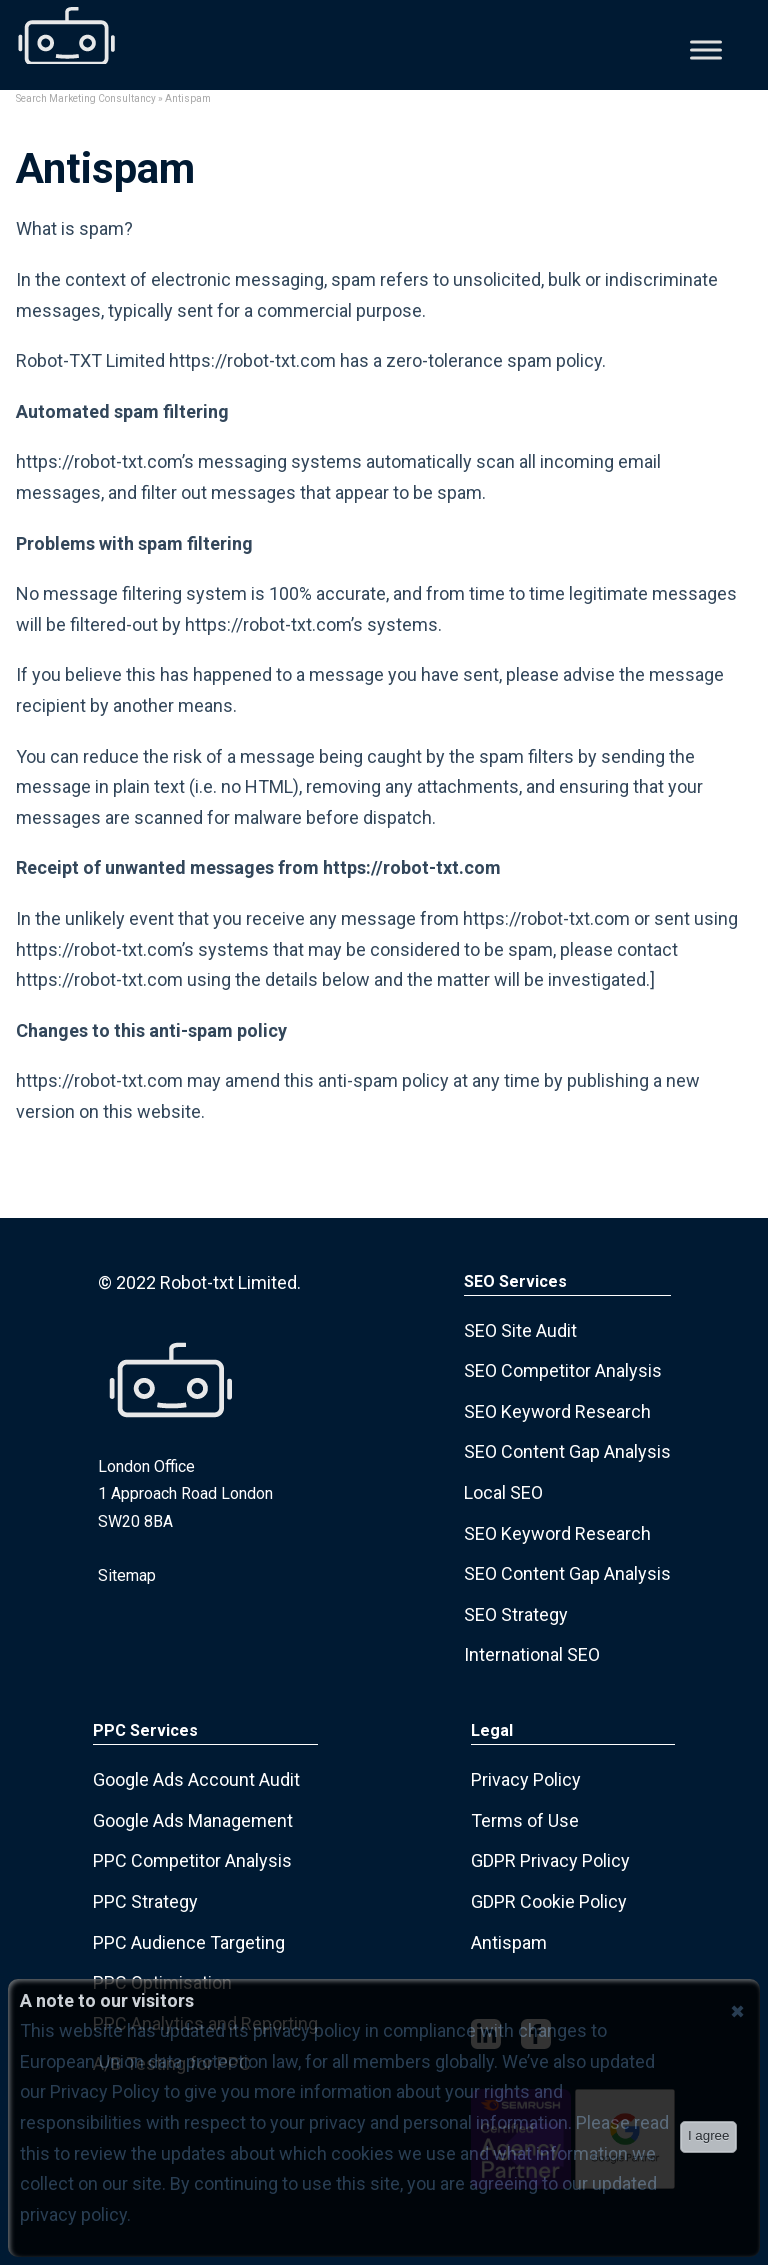 The width and height of the screenshot is (768, 2265). What do you see at coordinates (526, 1779) in the screenshot?
I see `Privacy Policy` at bounding box center [526, 1779].